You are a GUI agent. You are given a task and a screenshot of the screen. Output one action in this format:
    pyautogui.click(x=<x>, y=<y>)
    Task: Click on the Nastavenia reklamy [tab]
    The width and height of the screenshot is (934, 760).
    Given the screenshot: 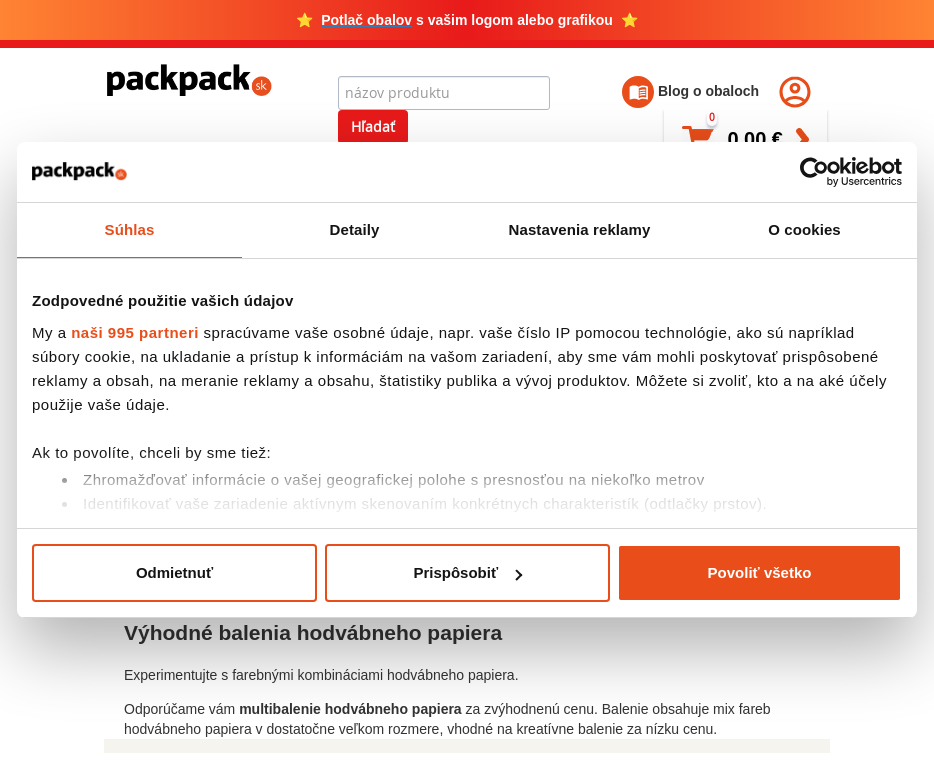 What is the action you would take?
    pyautogui.click(x=580, y=229)
    